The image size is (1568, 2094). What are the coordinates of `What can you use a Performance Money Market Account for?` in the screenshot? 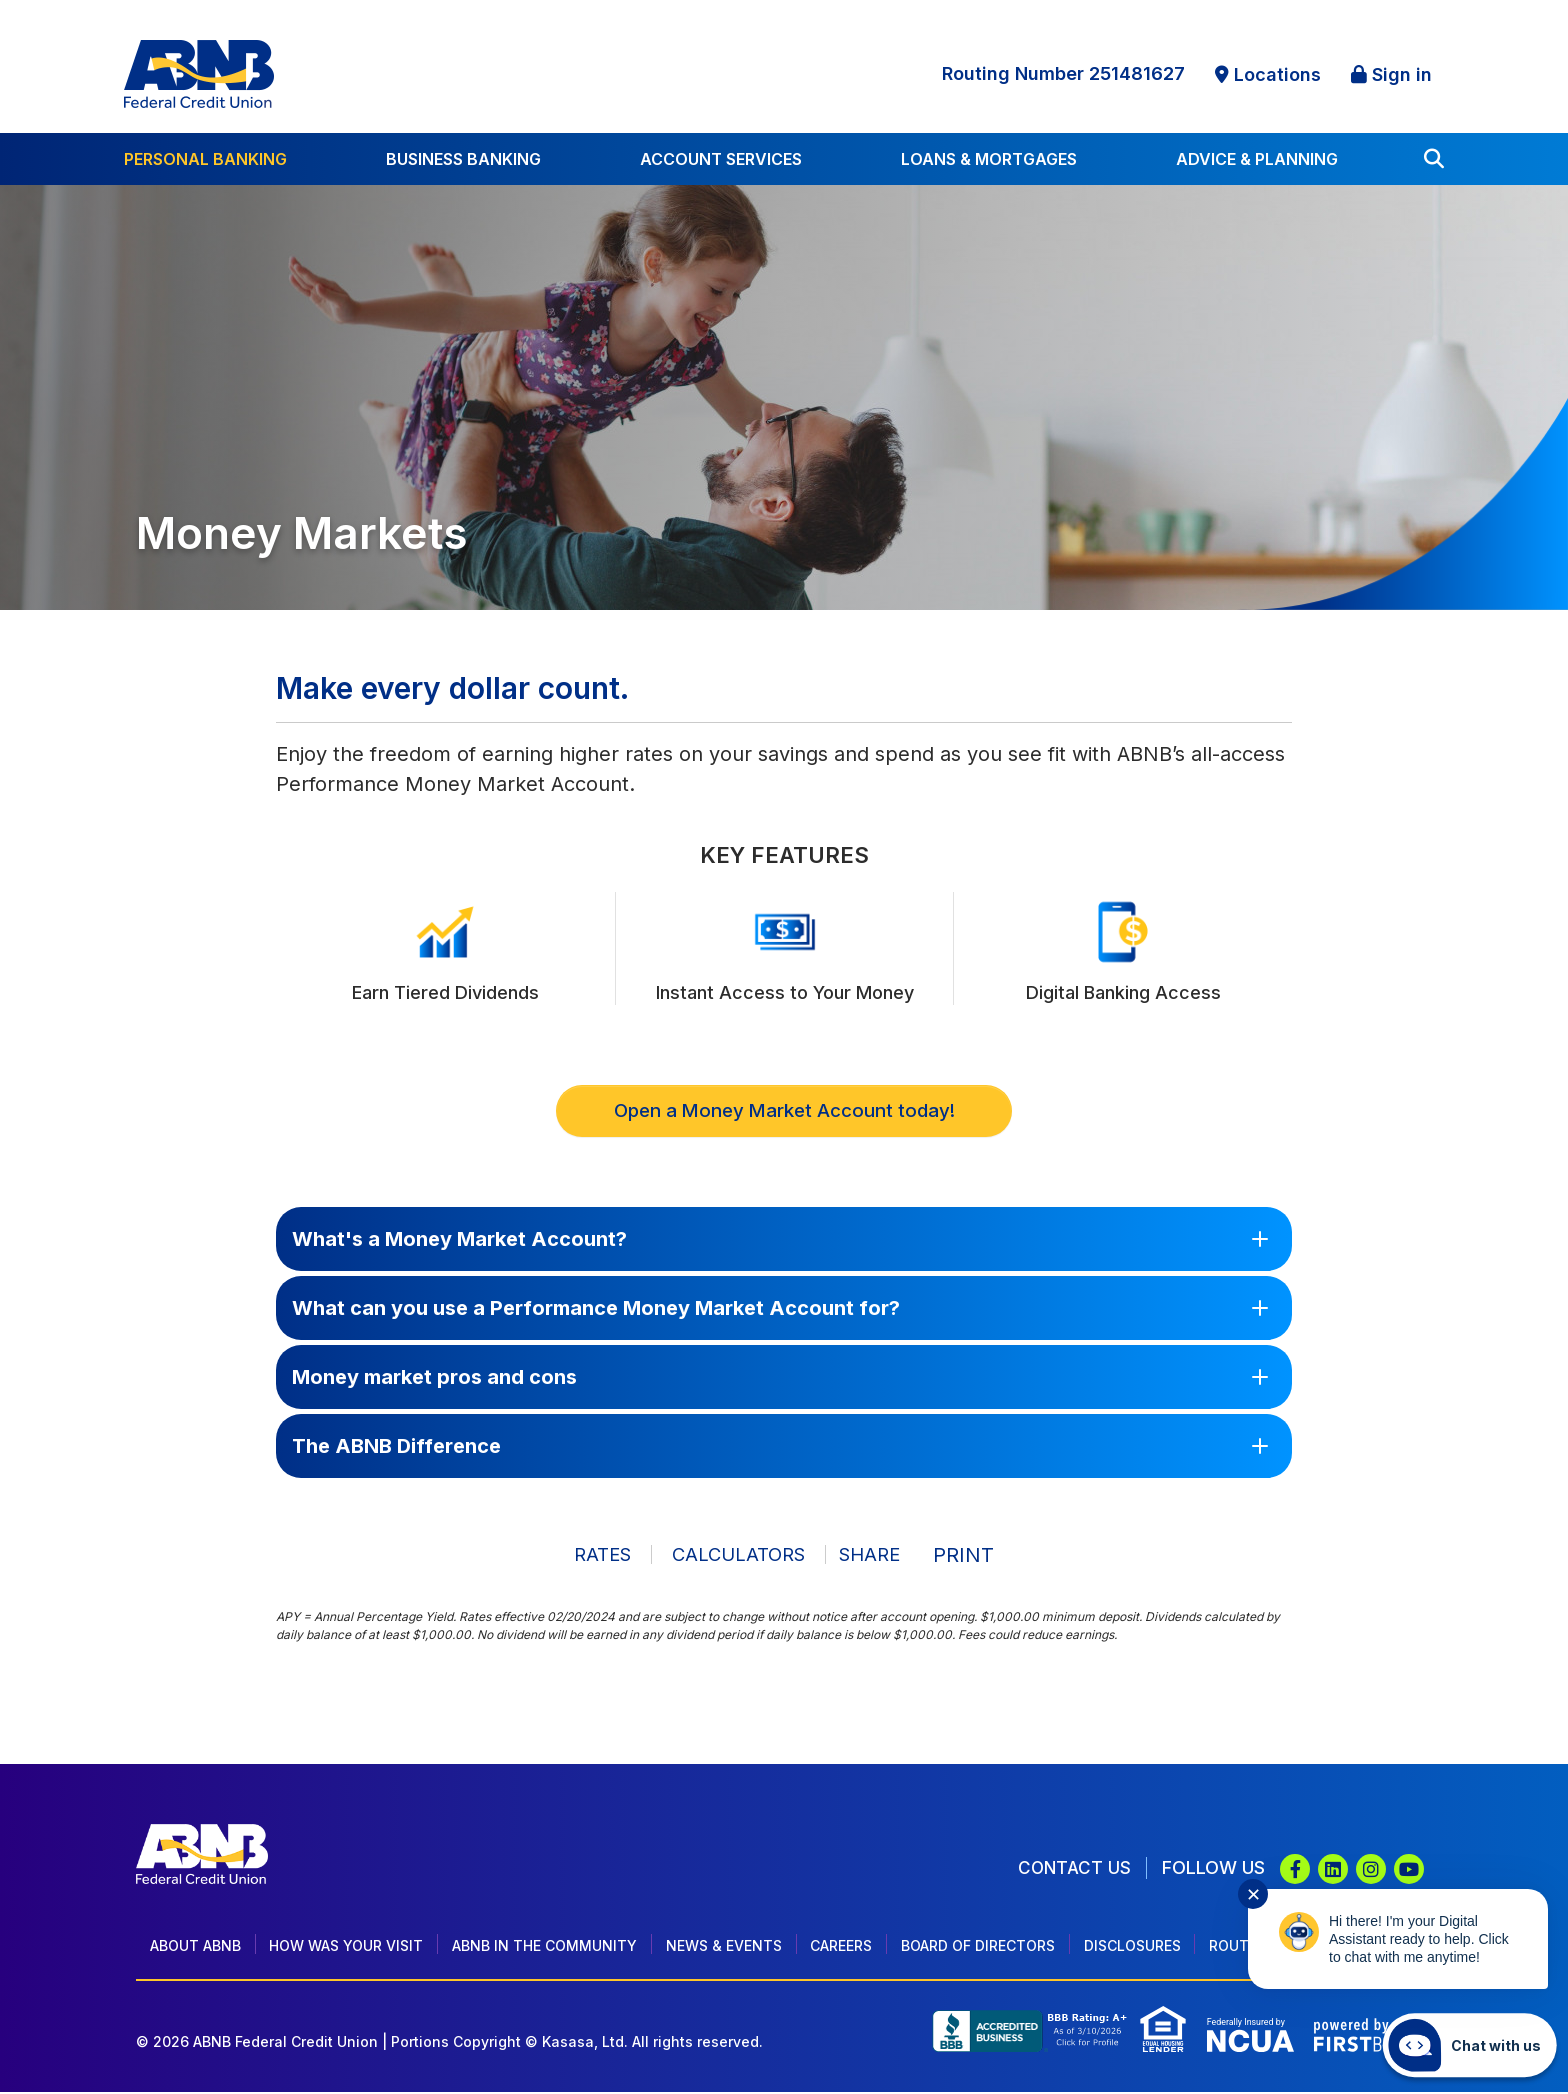 It's located at (596, 1310).